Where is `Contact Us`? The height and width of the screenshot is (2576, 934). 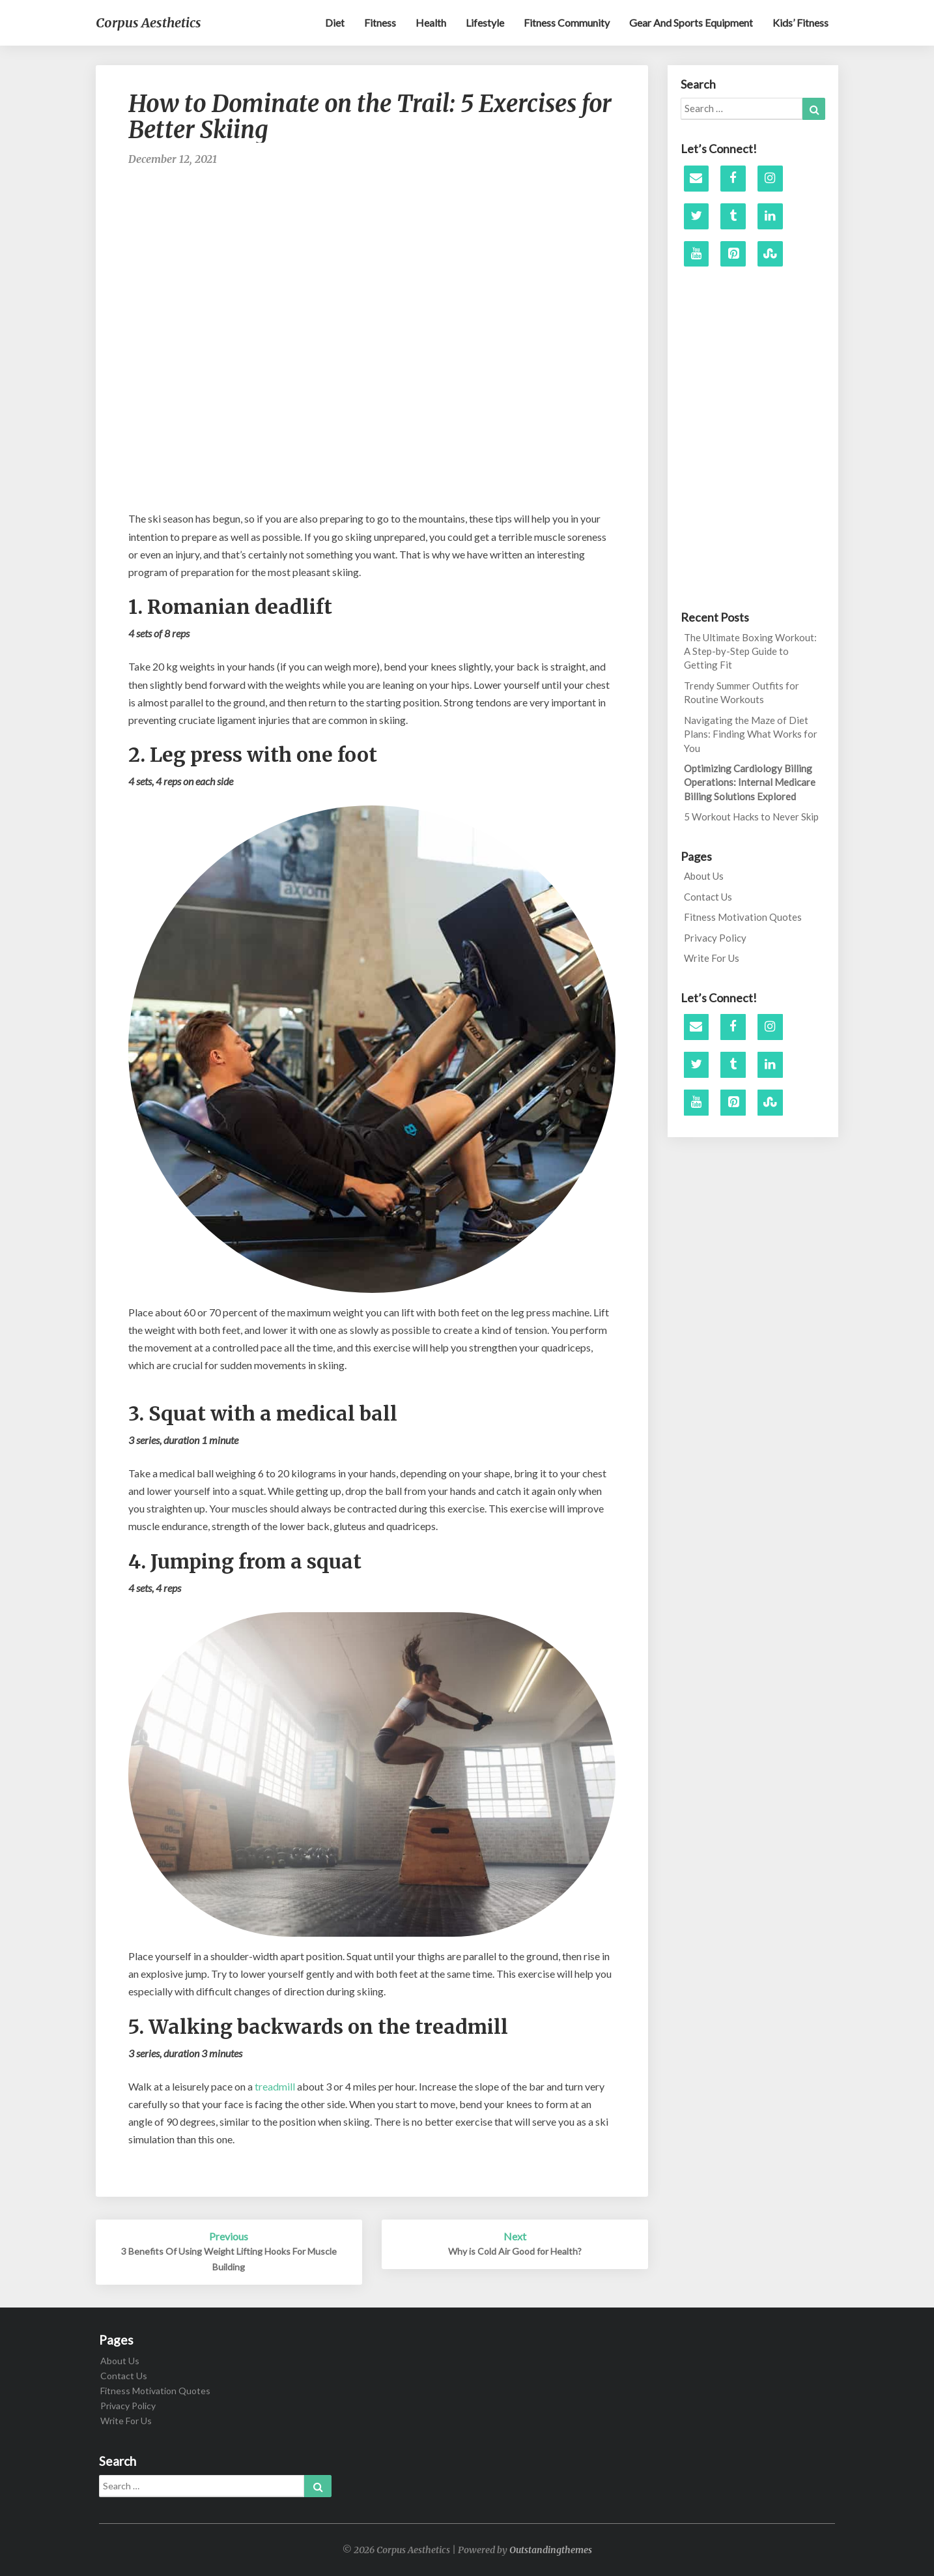
Contact Us is located at coordinates (708, 897).